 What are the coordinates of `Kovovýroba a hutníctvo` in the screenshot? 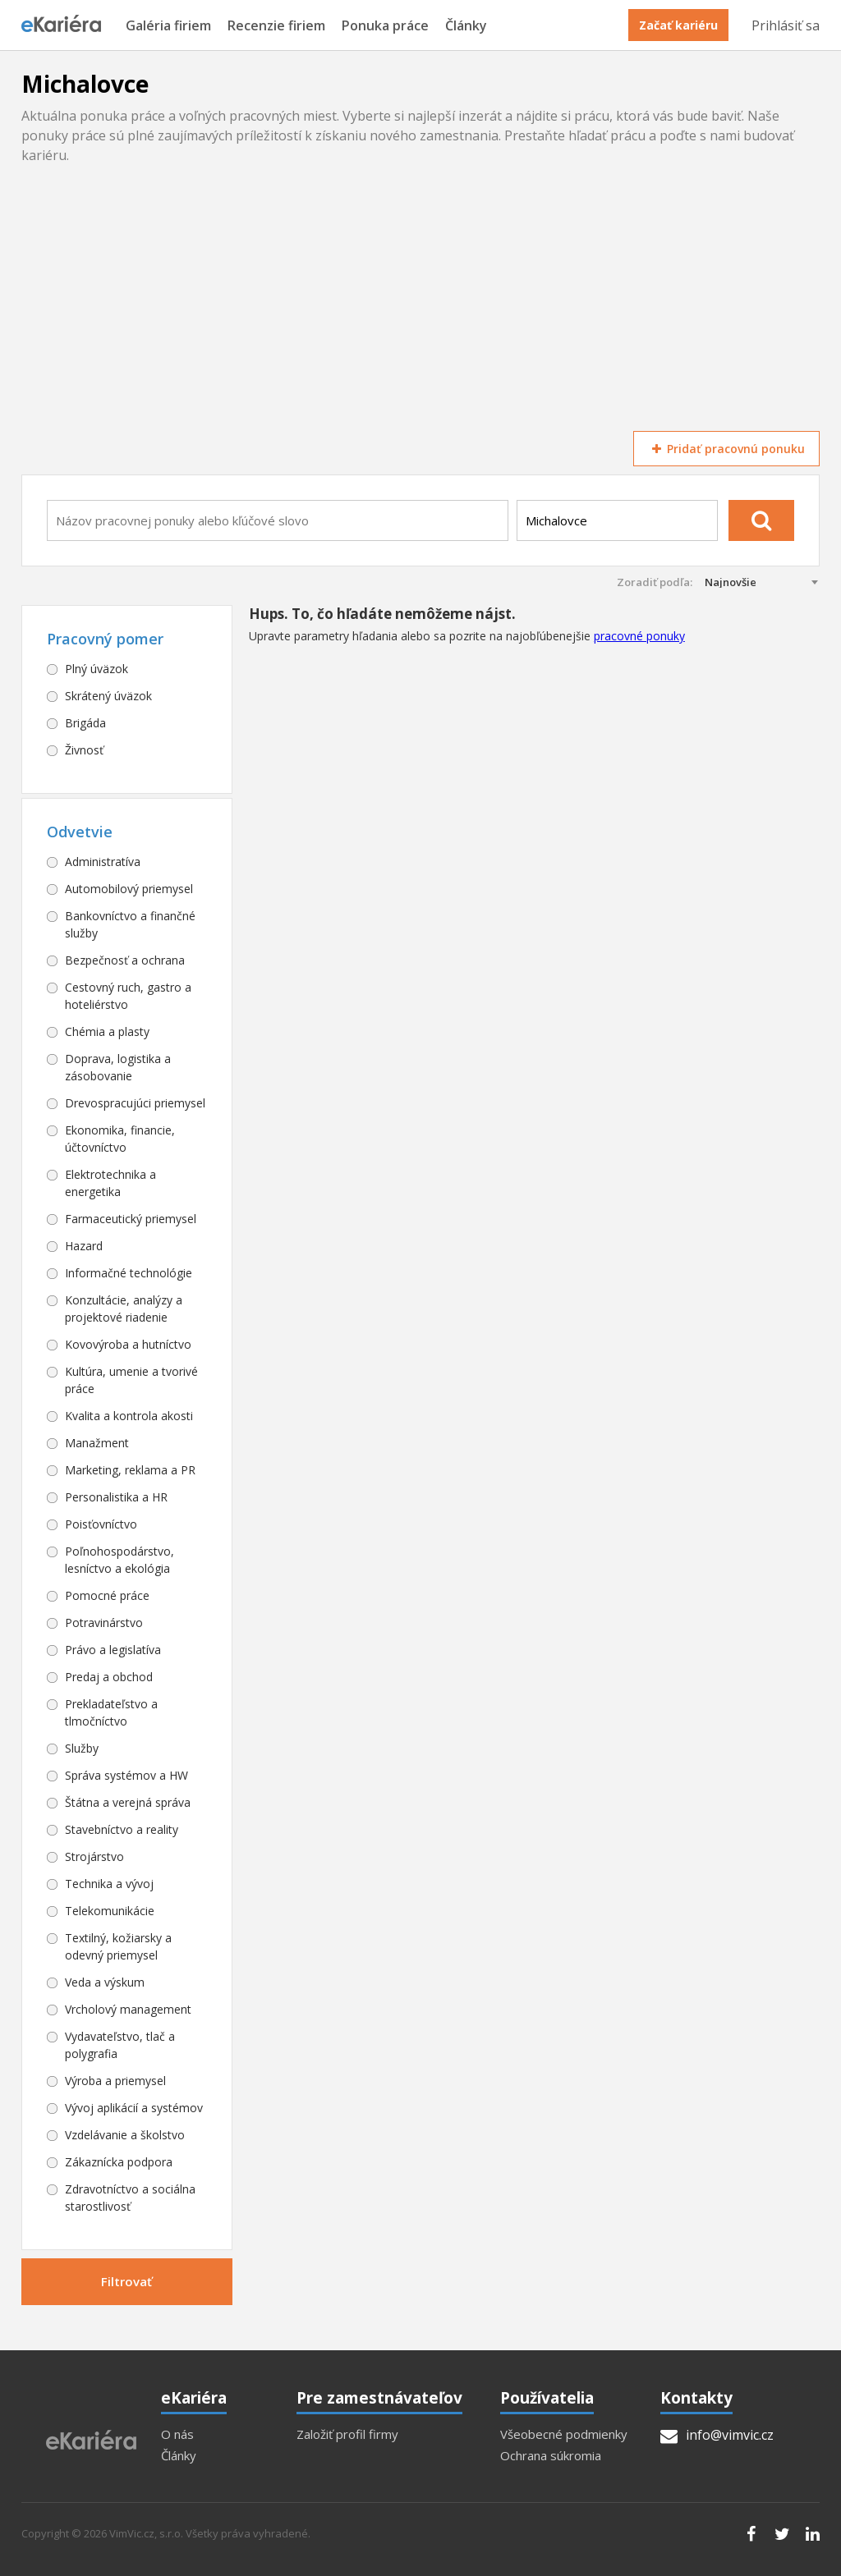 It's located at (128, 1344).